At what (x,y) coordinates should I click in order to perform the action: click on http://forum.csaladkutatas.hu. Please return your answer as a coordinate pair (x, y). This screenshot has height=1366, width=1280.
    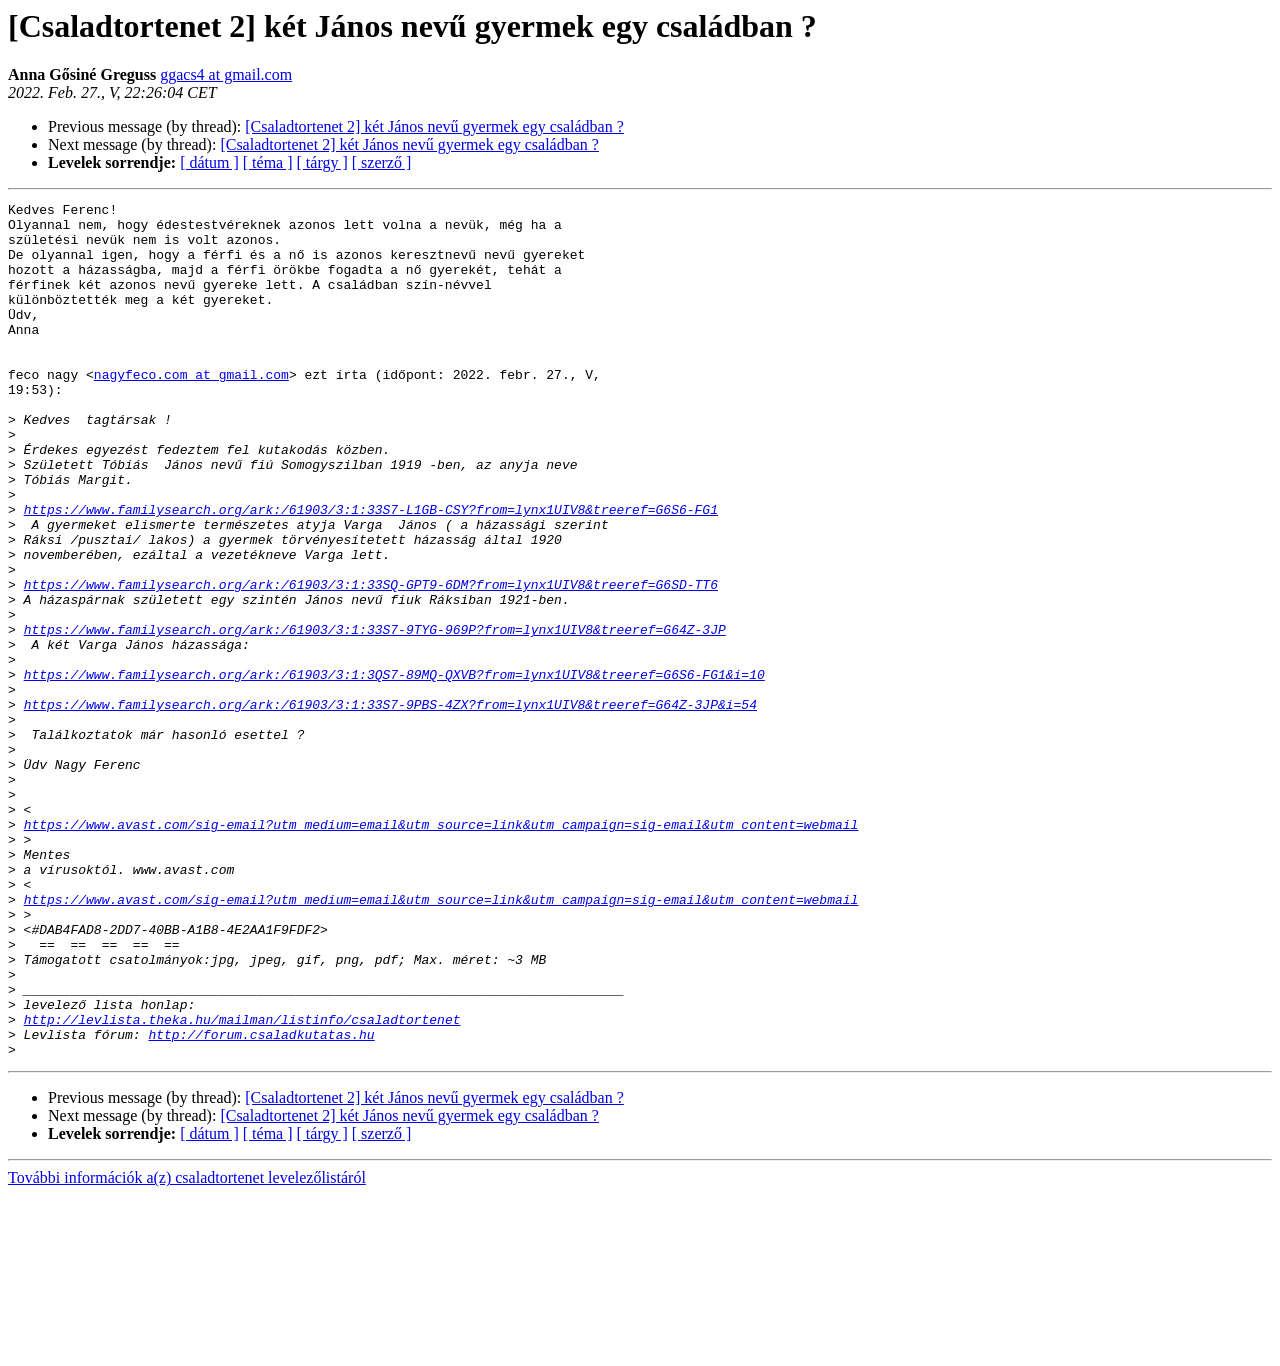
    Looking at the image, I should click on (261, 1202).